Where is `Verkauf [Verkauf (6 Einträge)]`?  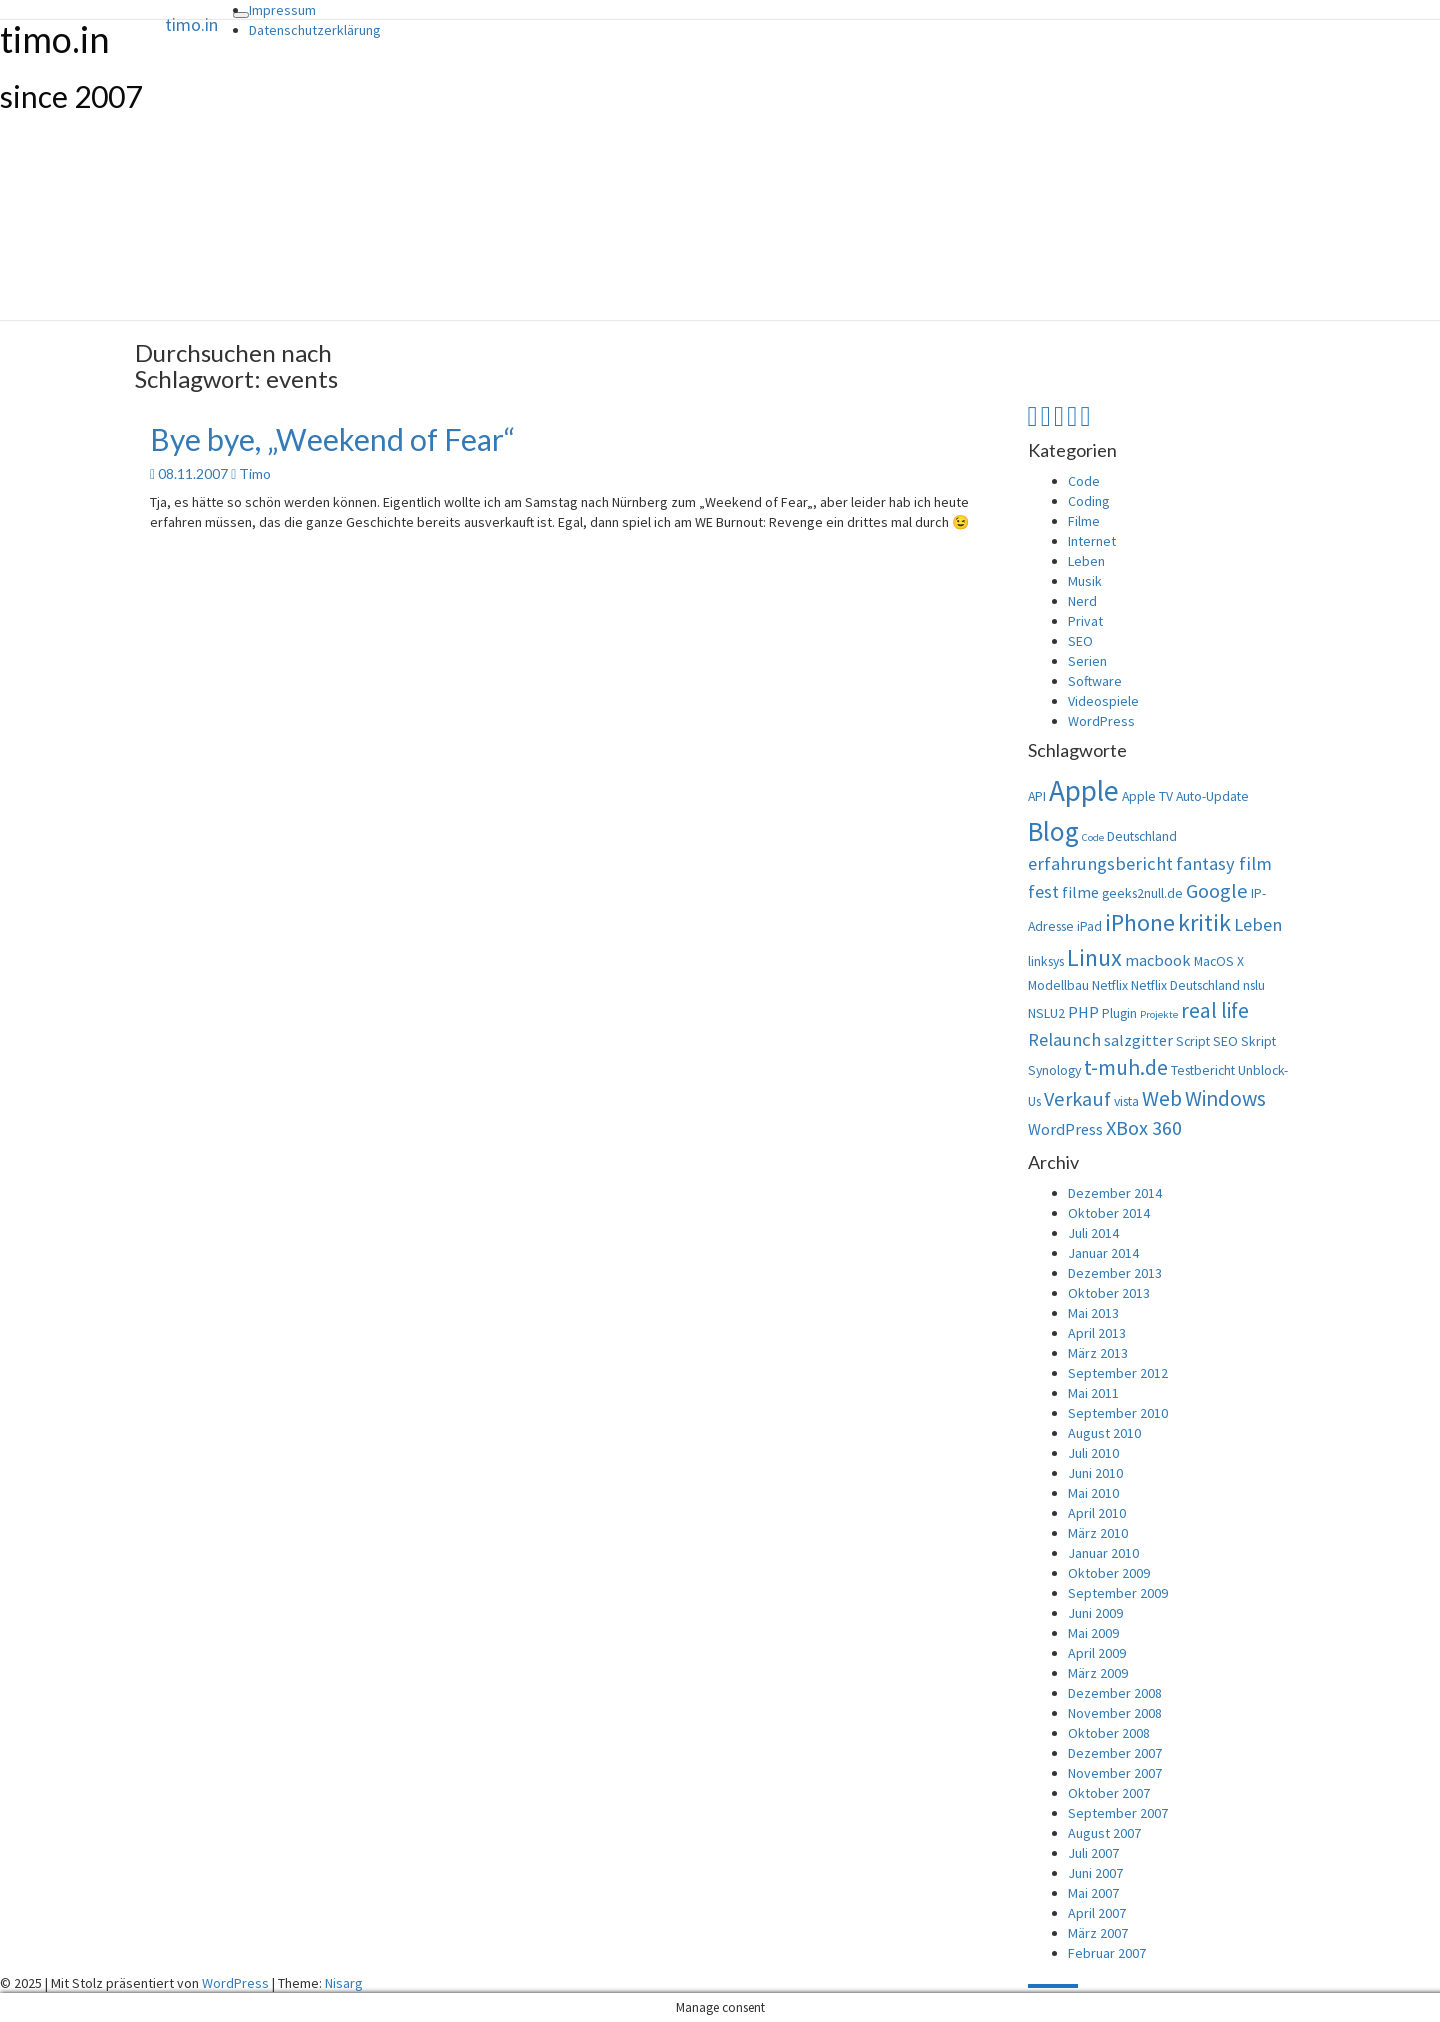
Verkauf [Verkauf (6 Einträge)] is located at coordinates (1077, 1099).